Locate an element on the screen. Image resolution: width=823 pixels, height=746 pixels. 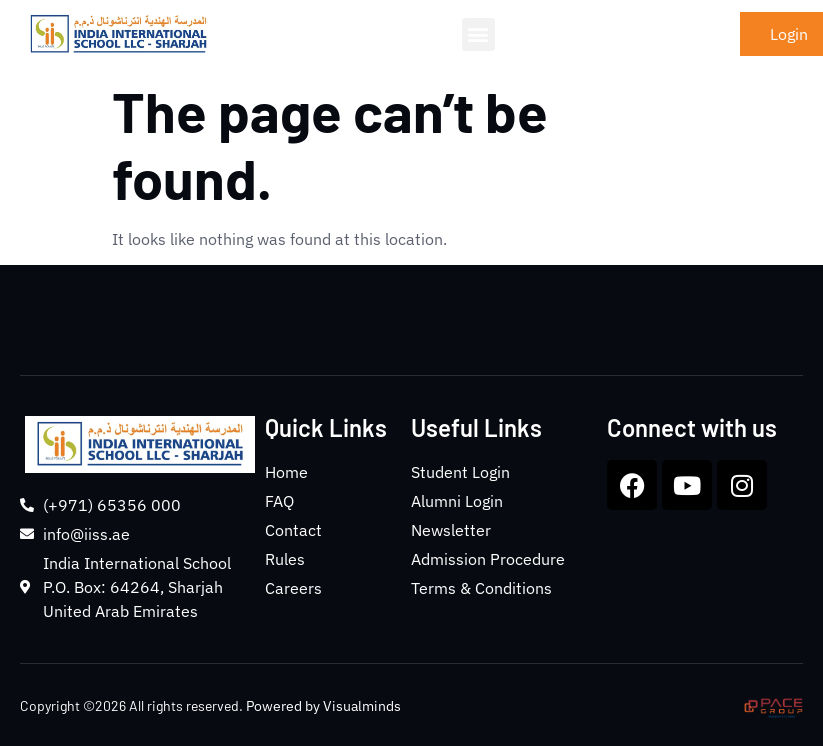
Powered by Visualminds is located at coordinates (323, 706).